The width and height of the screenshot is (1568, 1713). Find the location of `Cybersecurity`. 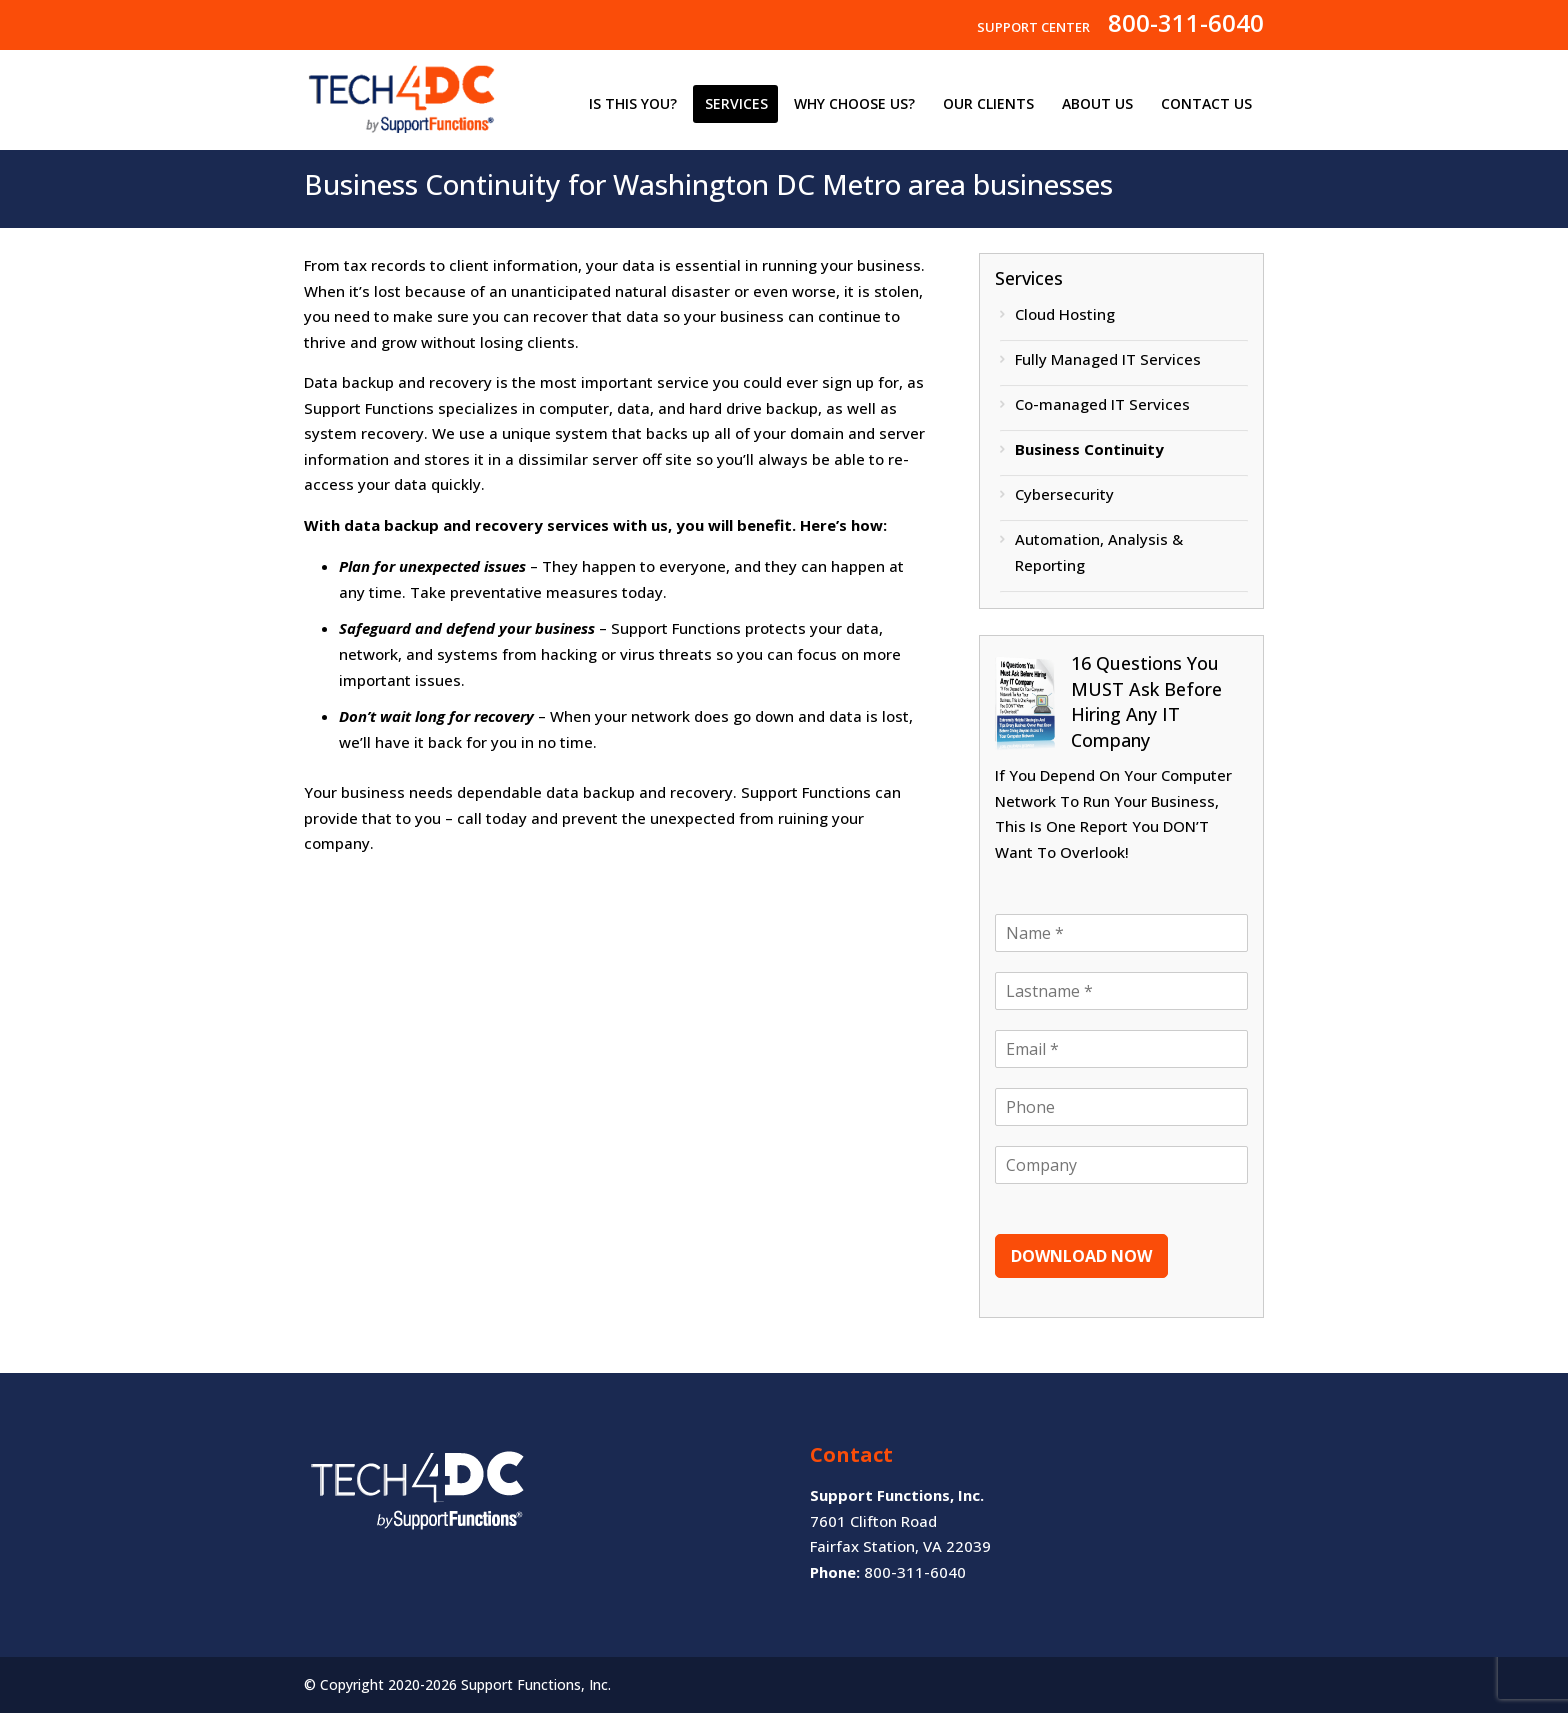

Cybersecurity is located at coordinates (1064, 494).